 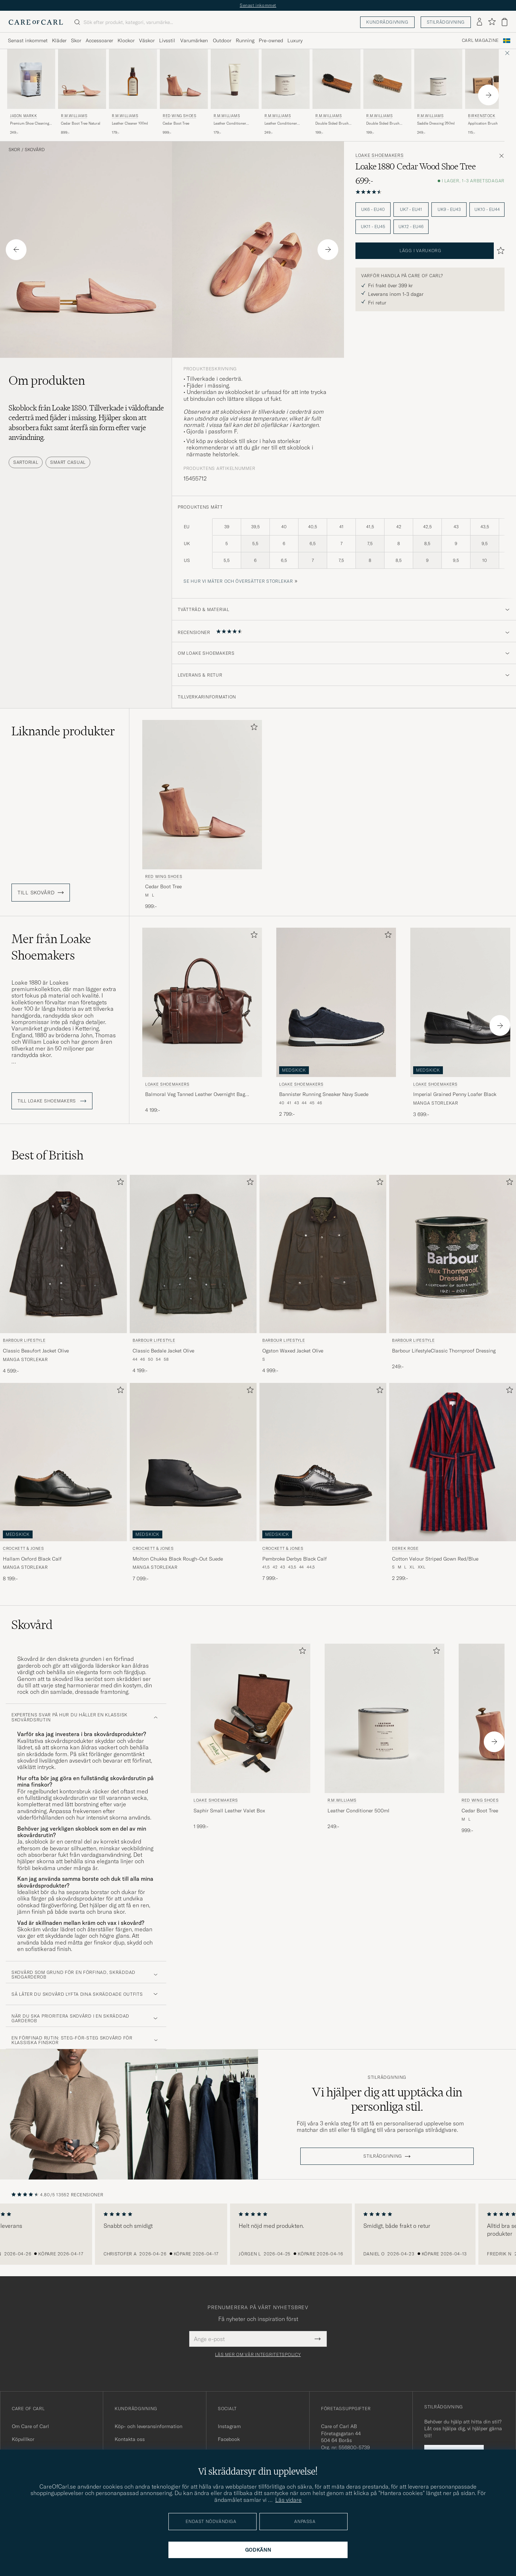 I want to click on [Jason Markk Premium Shoe Cleaning Essential Kit, 249:-], so click(x=31, y=92).